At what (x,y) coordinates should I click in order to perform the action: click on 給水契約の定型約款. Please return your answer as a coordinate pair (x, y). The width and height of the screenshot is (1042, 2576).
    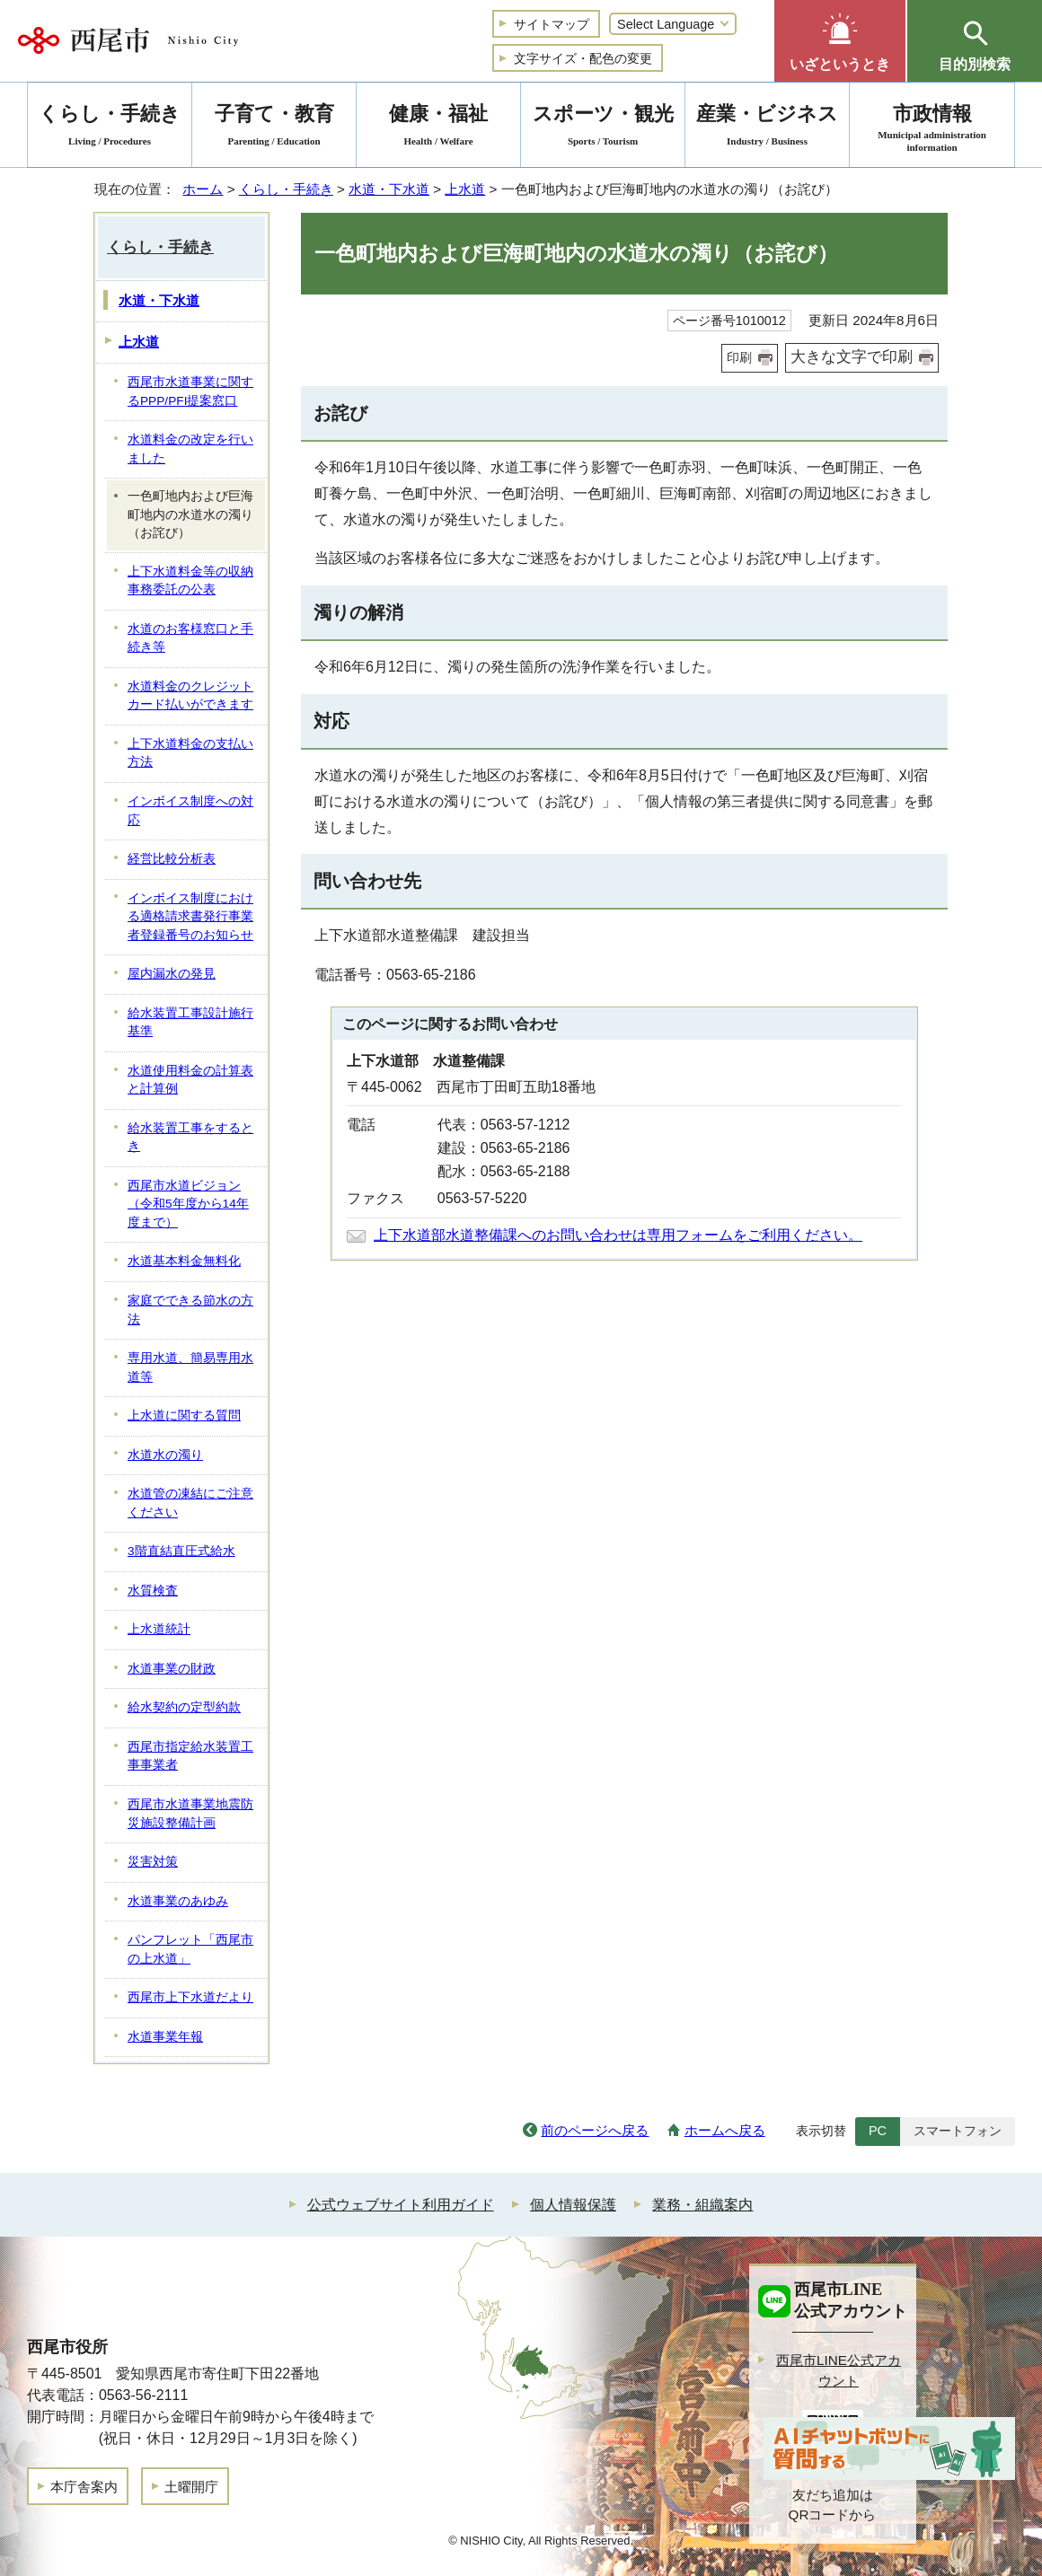
    Looking at the image, I should click on (184, 1707).